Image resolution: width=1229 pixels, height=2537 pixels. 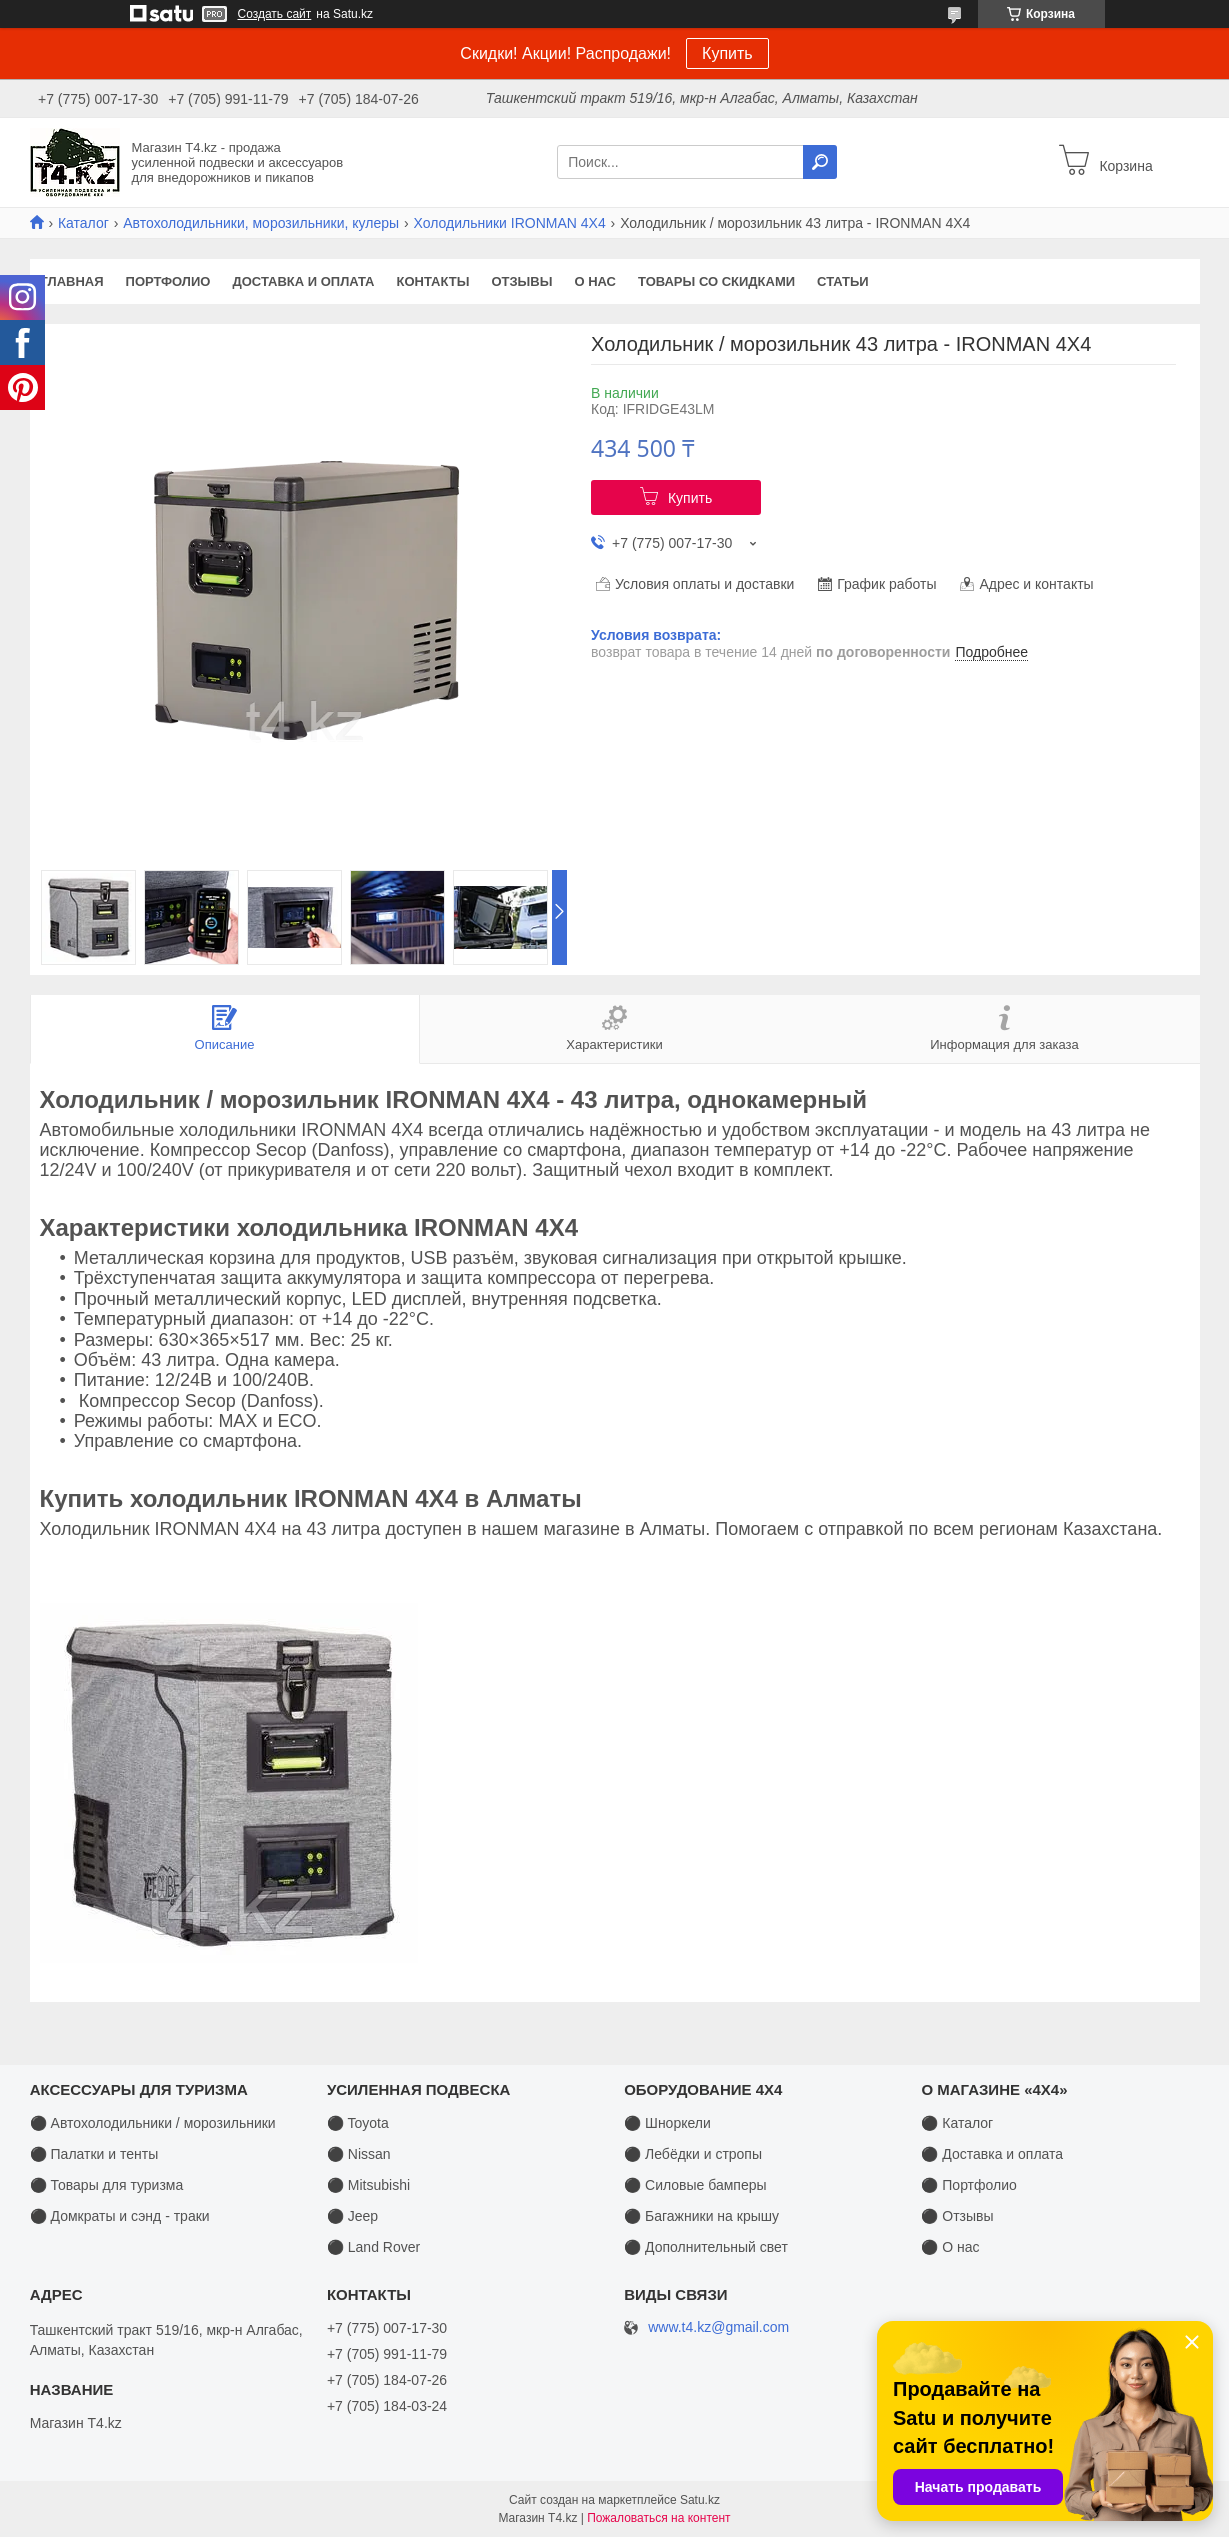 What do you see at coordinates (843, 281) in the screenshot?
I see `Статьи` at bounding box center [843, 281].